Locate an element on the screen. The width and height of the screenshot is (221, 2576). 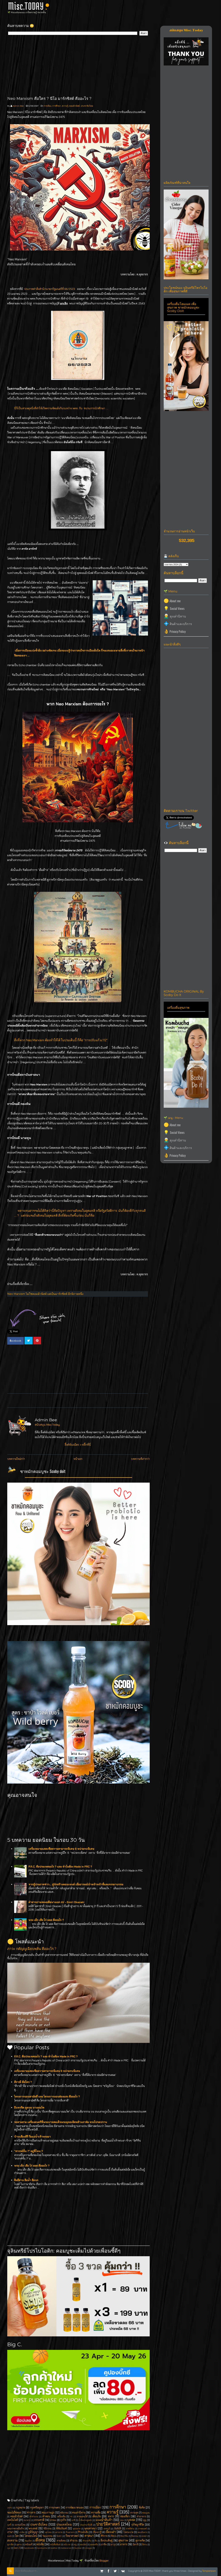
หนังสือพิมพ์ is located at coordinates (55, 2544).